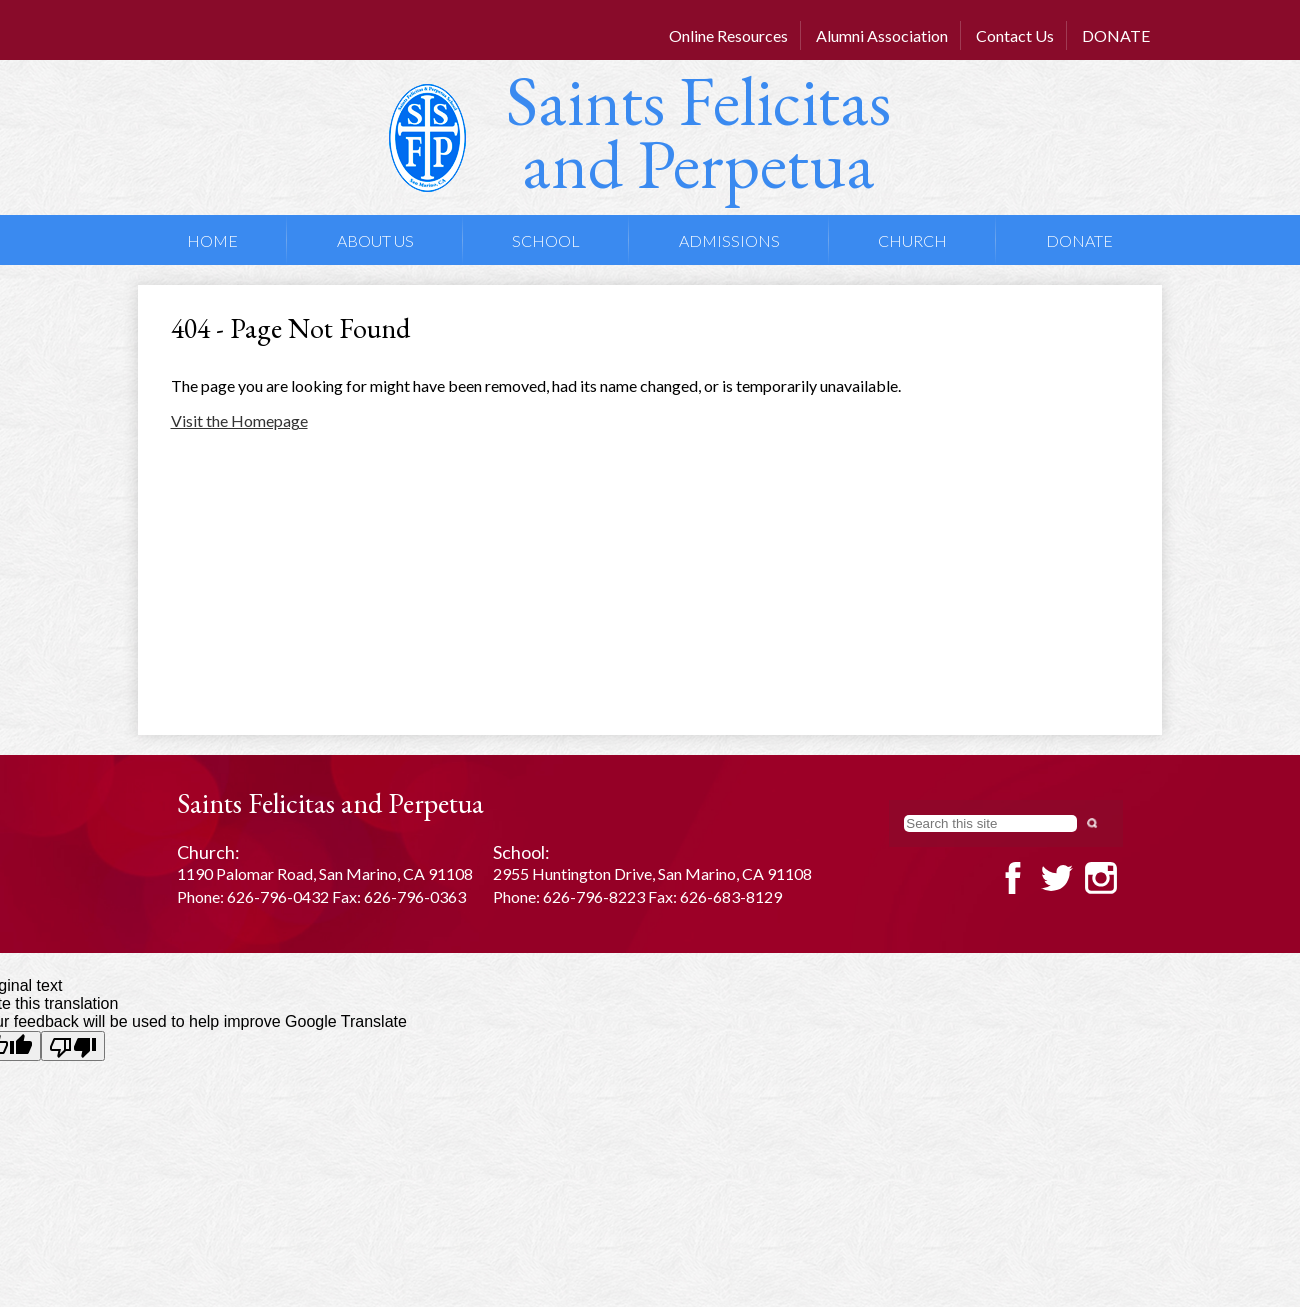 The image size is (1300, 1307). I want to click on Facebook, so click(1013, 878).